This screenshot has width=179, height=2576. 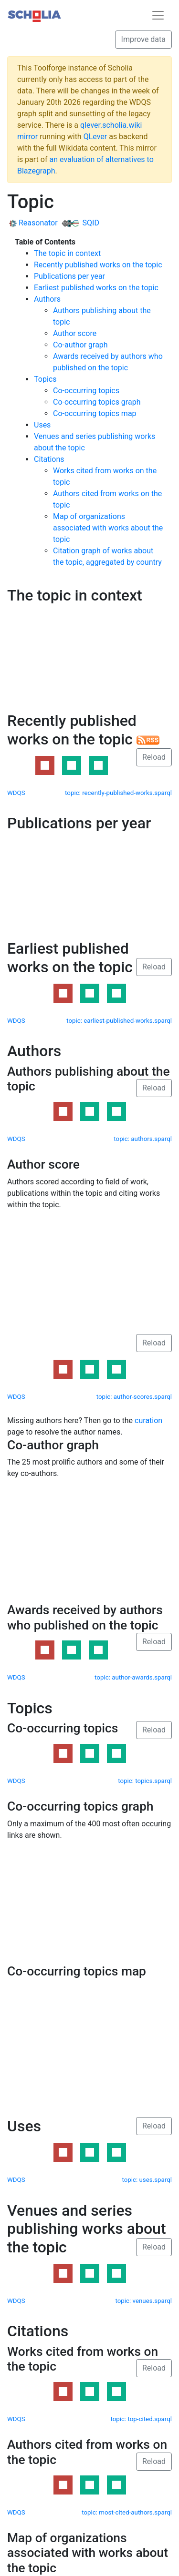 I want to click on Publications per year, so click(x=69, y=276).